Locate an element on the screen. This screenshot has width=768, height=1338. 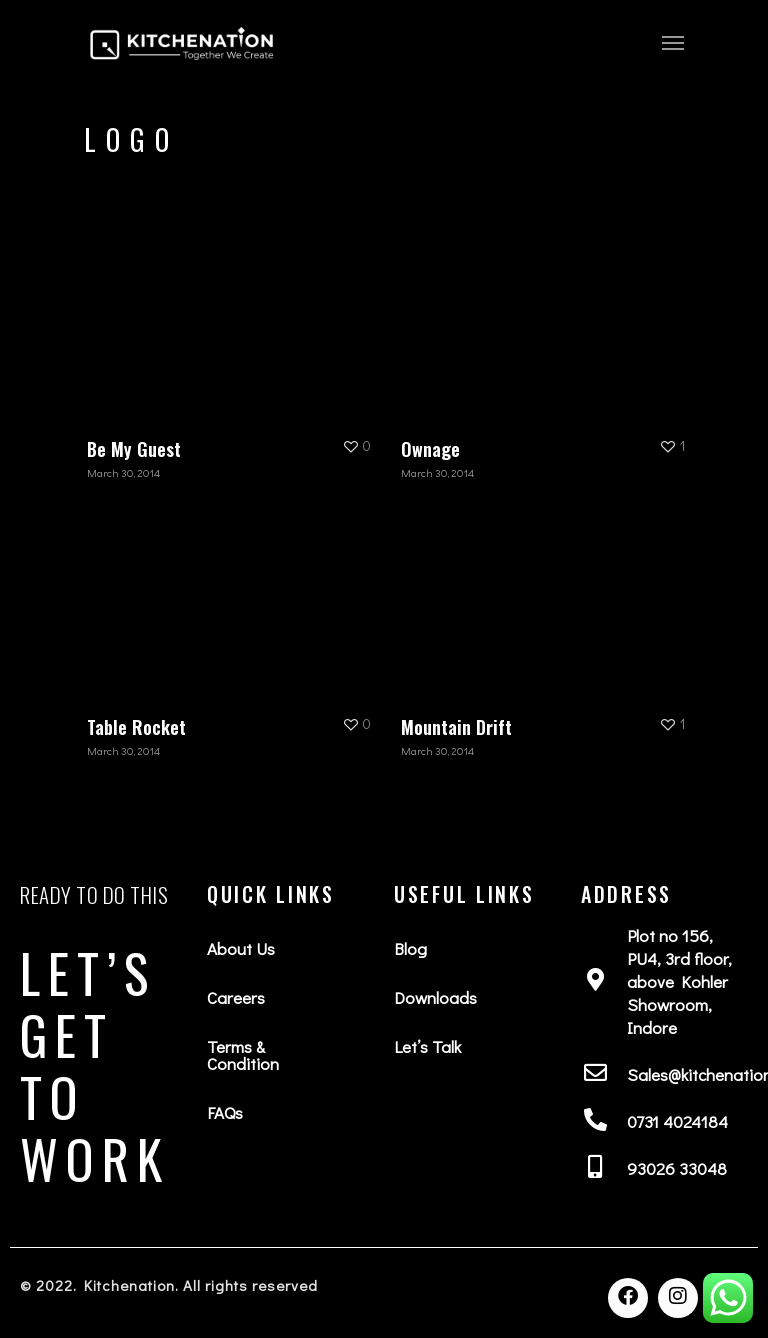
Let’s Talk is located at coordinates (427, 1046).